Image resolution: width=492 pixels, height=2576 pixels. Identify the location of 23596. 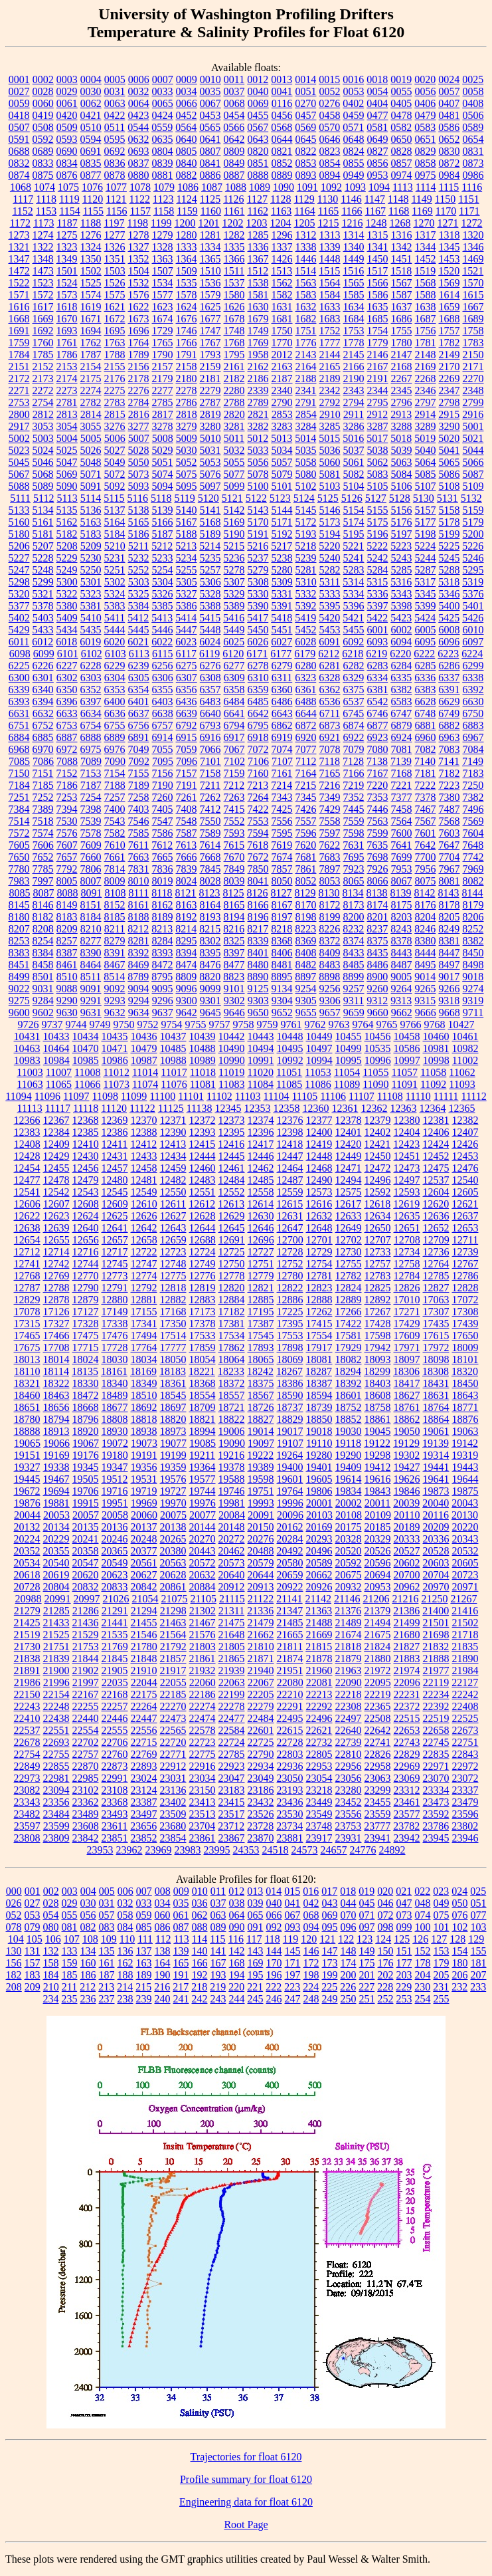
(465, 1814).